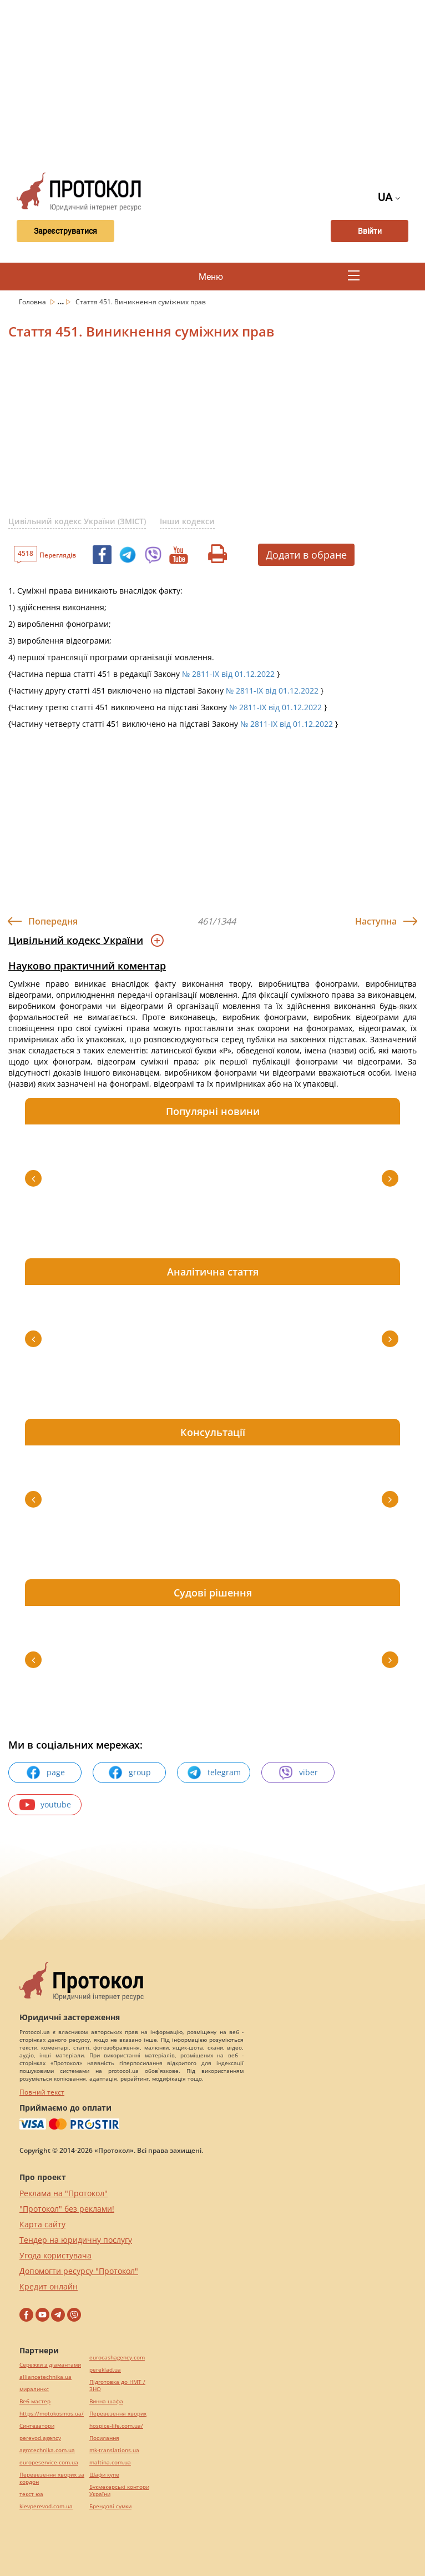 This screenshot has height=2576, width=425. I want to click on Перевезення хворих за кордон, so click(51, 2478).